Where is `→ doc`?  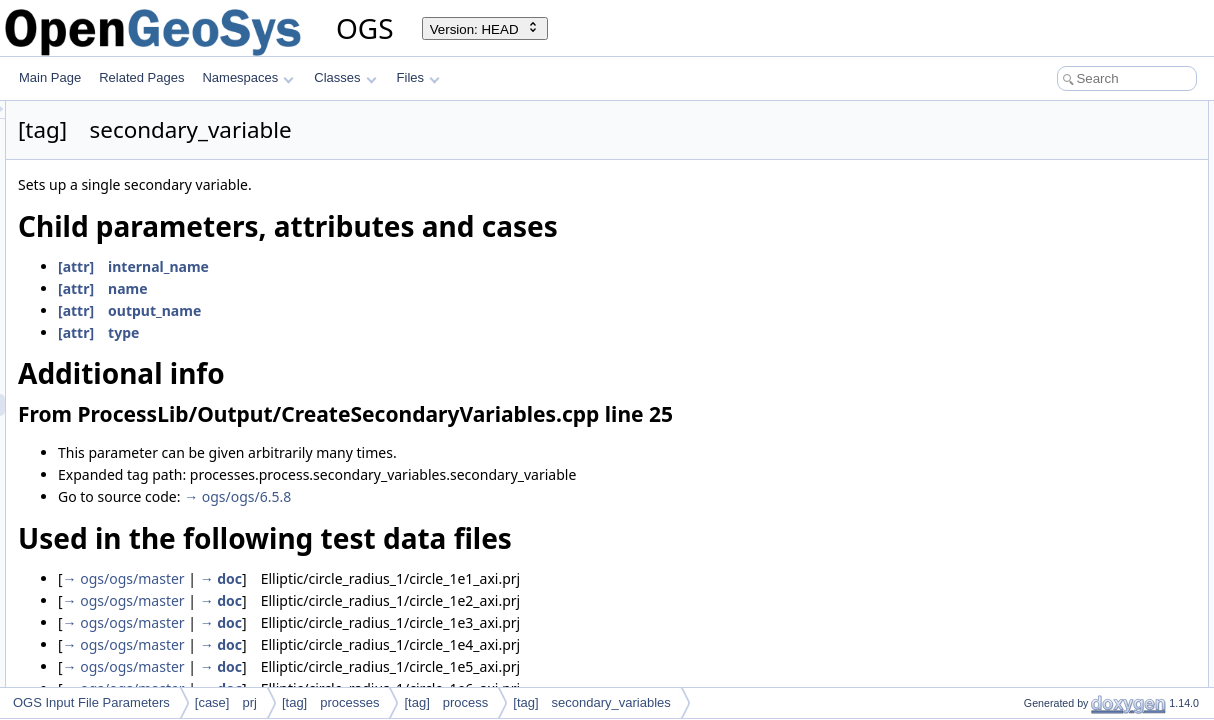
→ doc is located at coordinates (471, 578).